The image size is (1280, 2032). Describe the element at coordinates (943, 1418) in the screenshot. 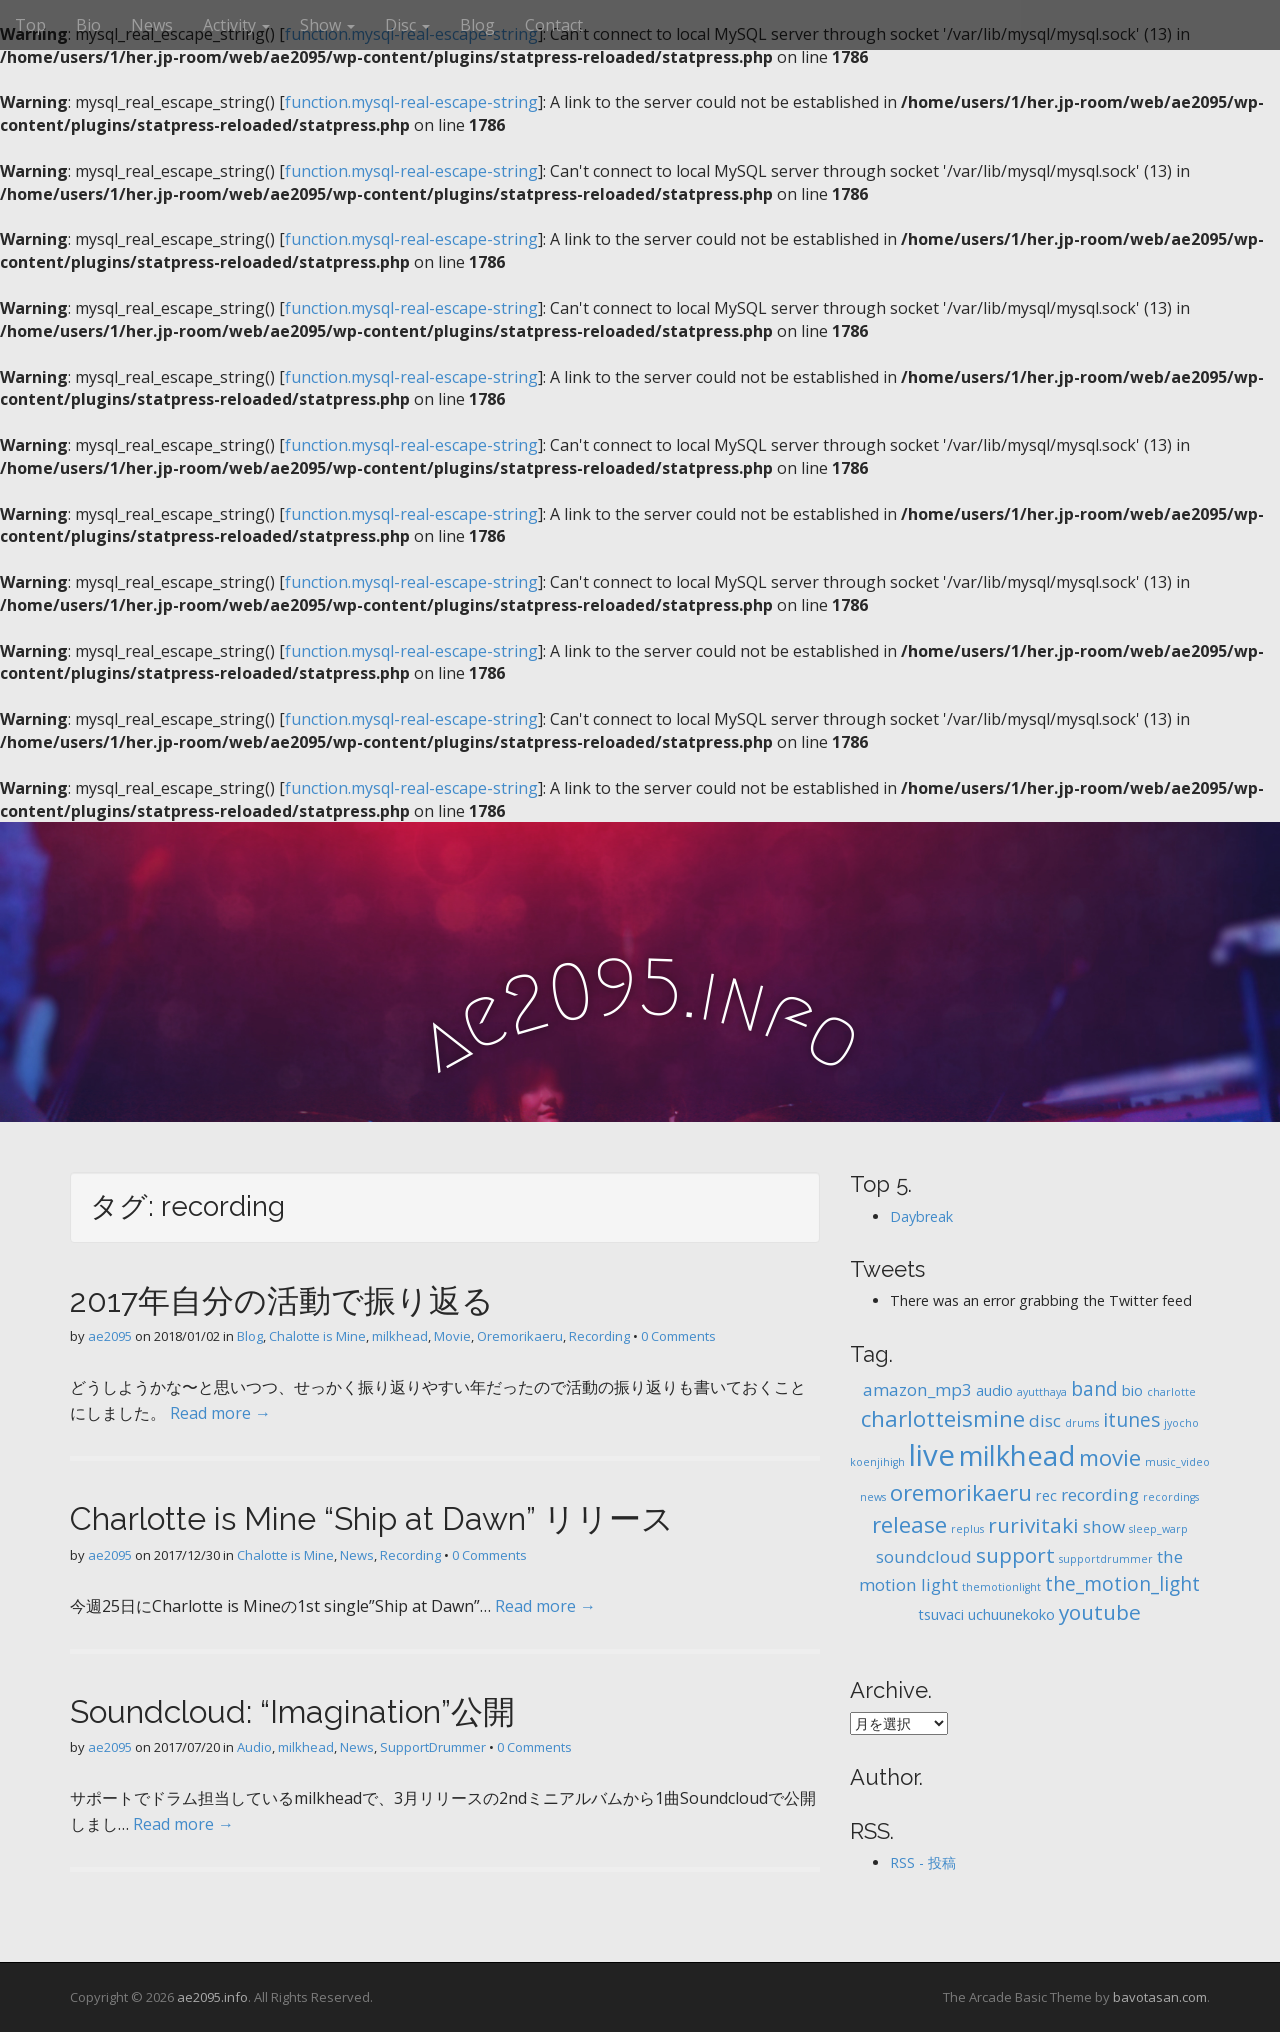

I see `charlotteismine [charlotteismine (6個の項目)]` at that location.